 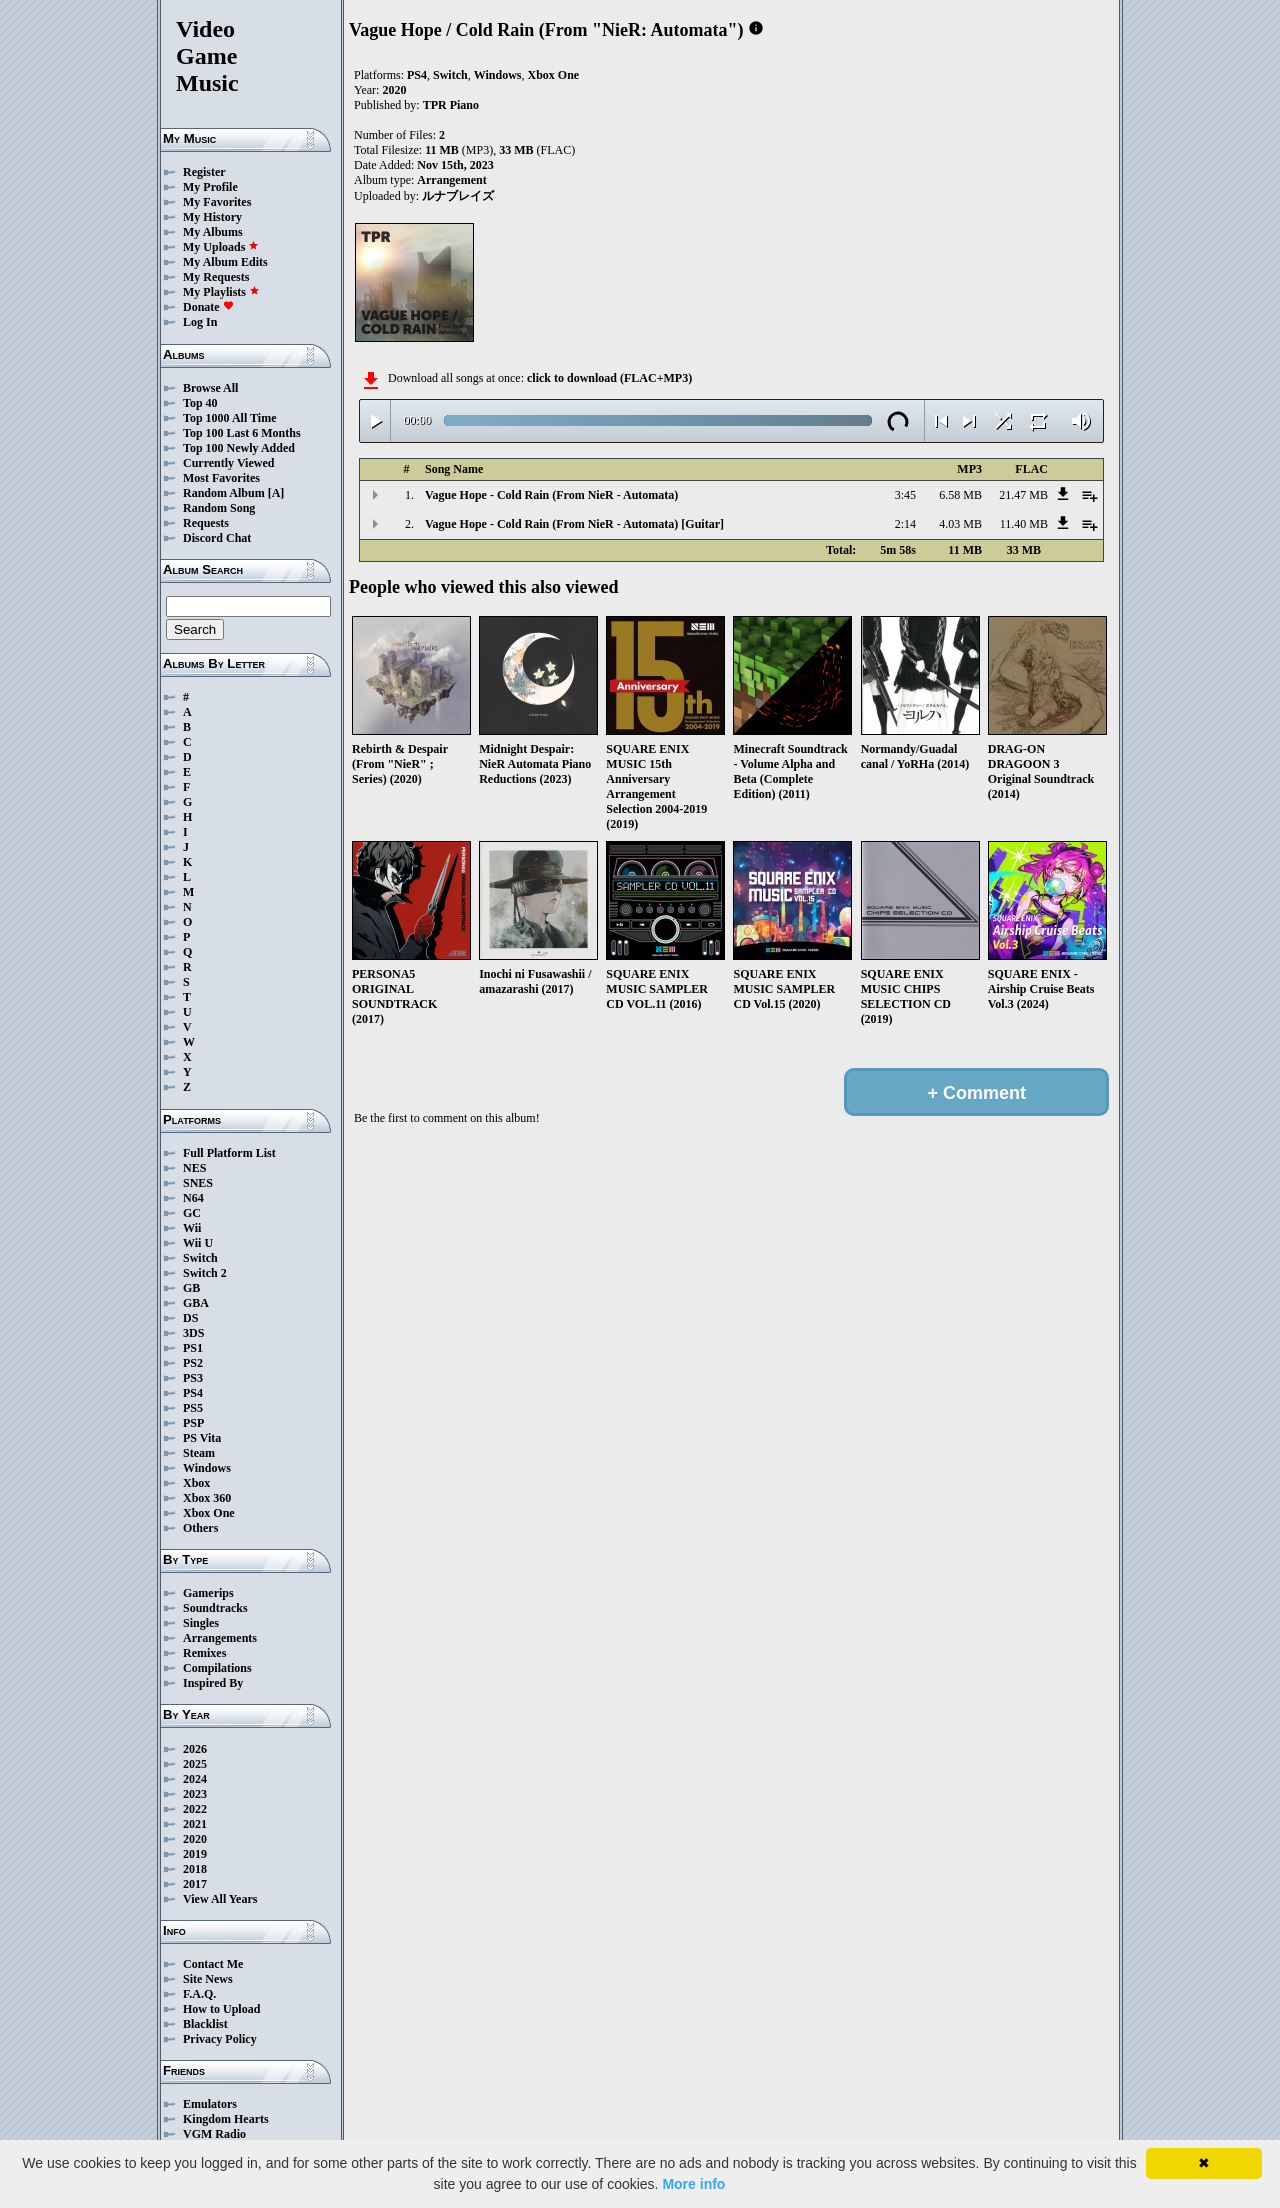 What do you see at coordinates (221, 2009) in the screenshot?
I see `How to Upload` at bounding box center [221, 2009].